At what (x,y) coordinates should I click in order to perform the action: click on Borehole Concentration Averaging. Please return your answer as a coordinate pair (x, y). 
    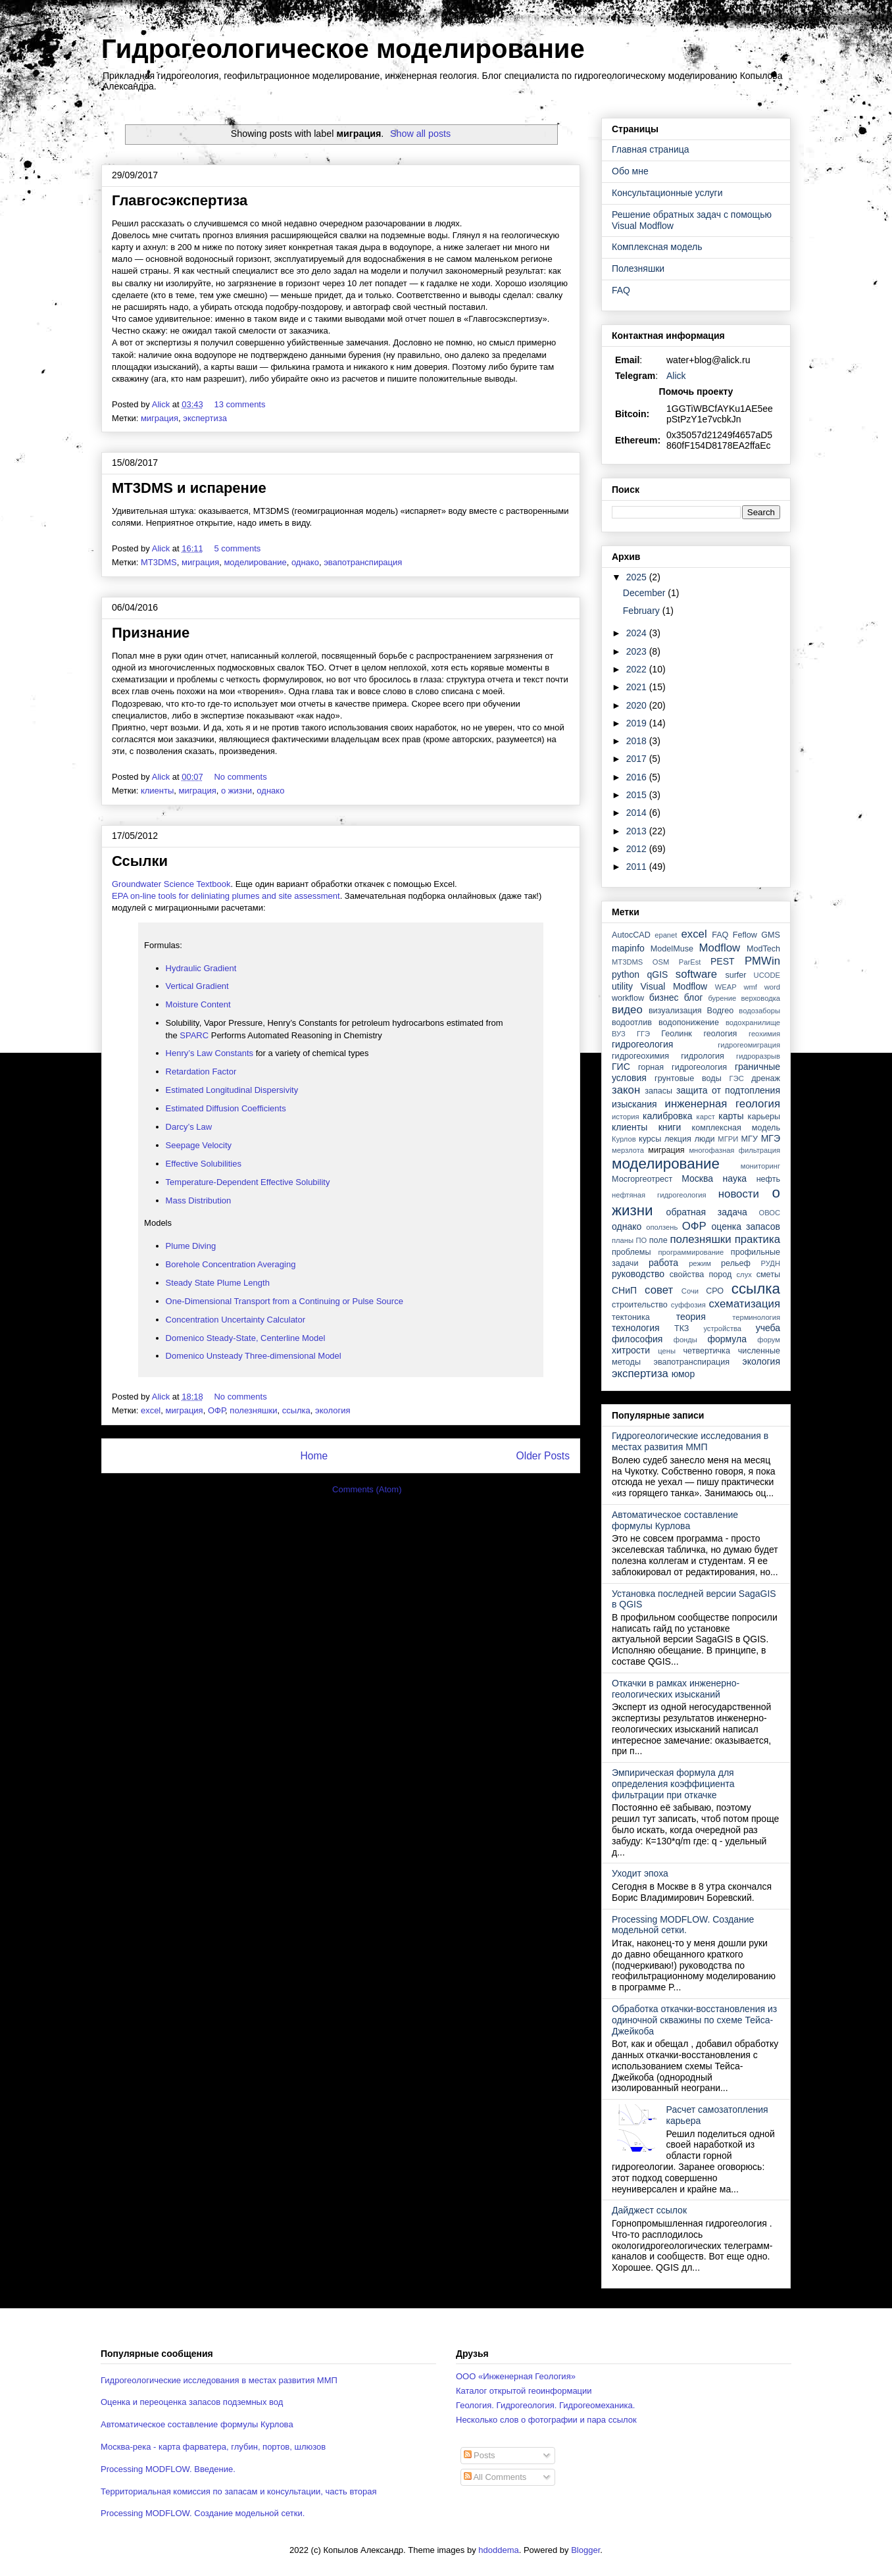
    Looking at the image, I should click on (231, 1264).